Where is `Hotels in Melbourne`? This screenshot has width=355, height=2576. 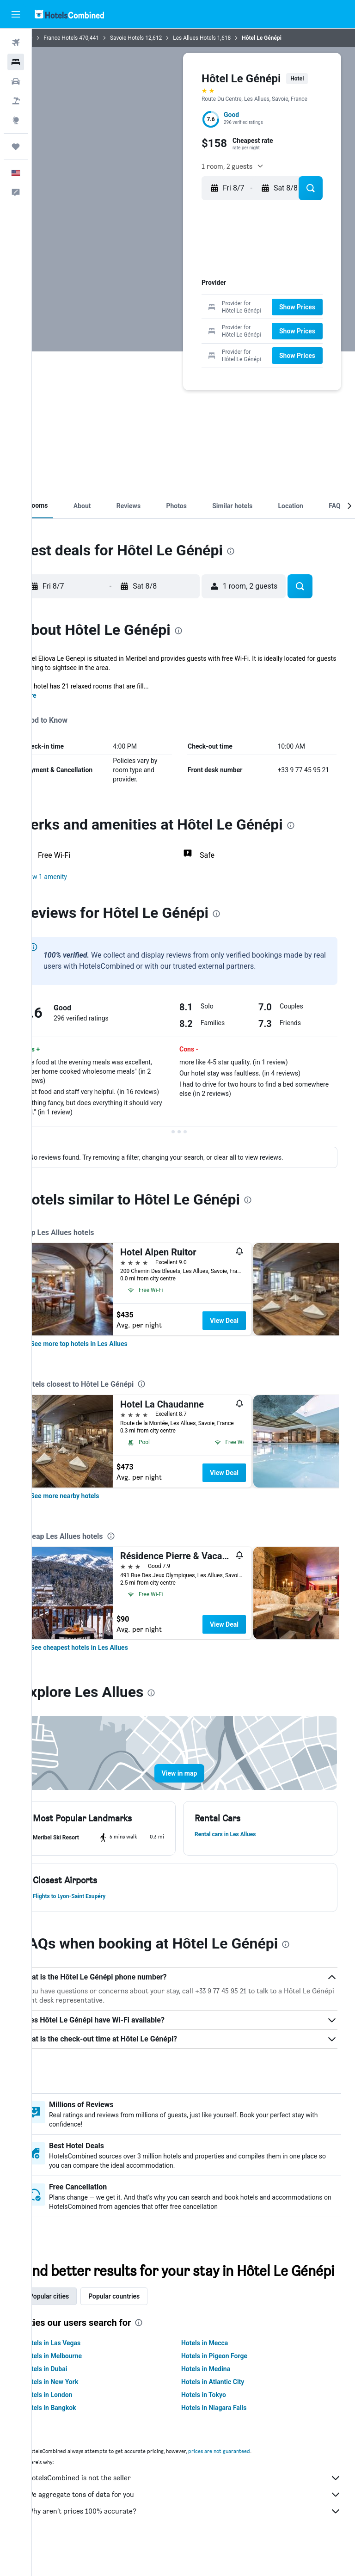 Hotels in Melbourne is located at coordinates (80, 2383).